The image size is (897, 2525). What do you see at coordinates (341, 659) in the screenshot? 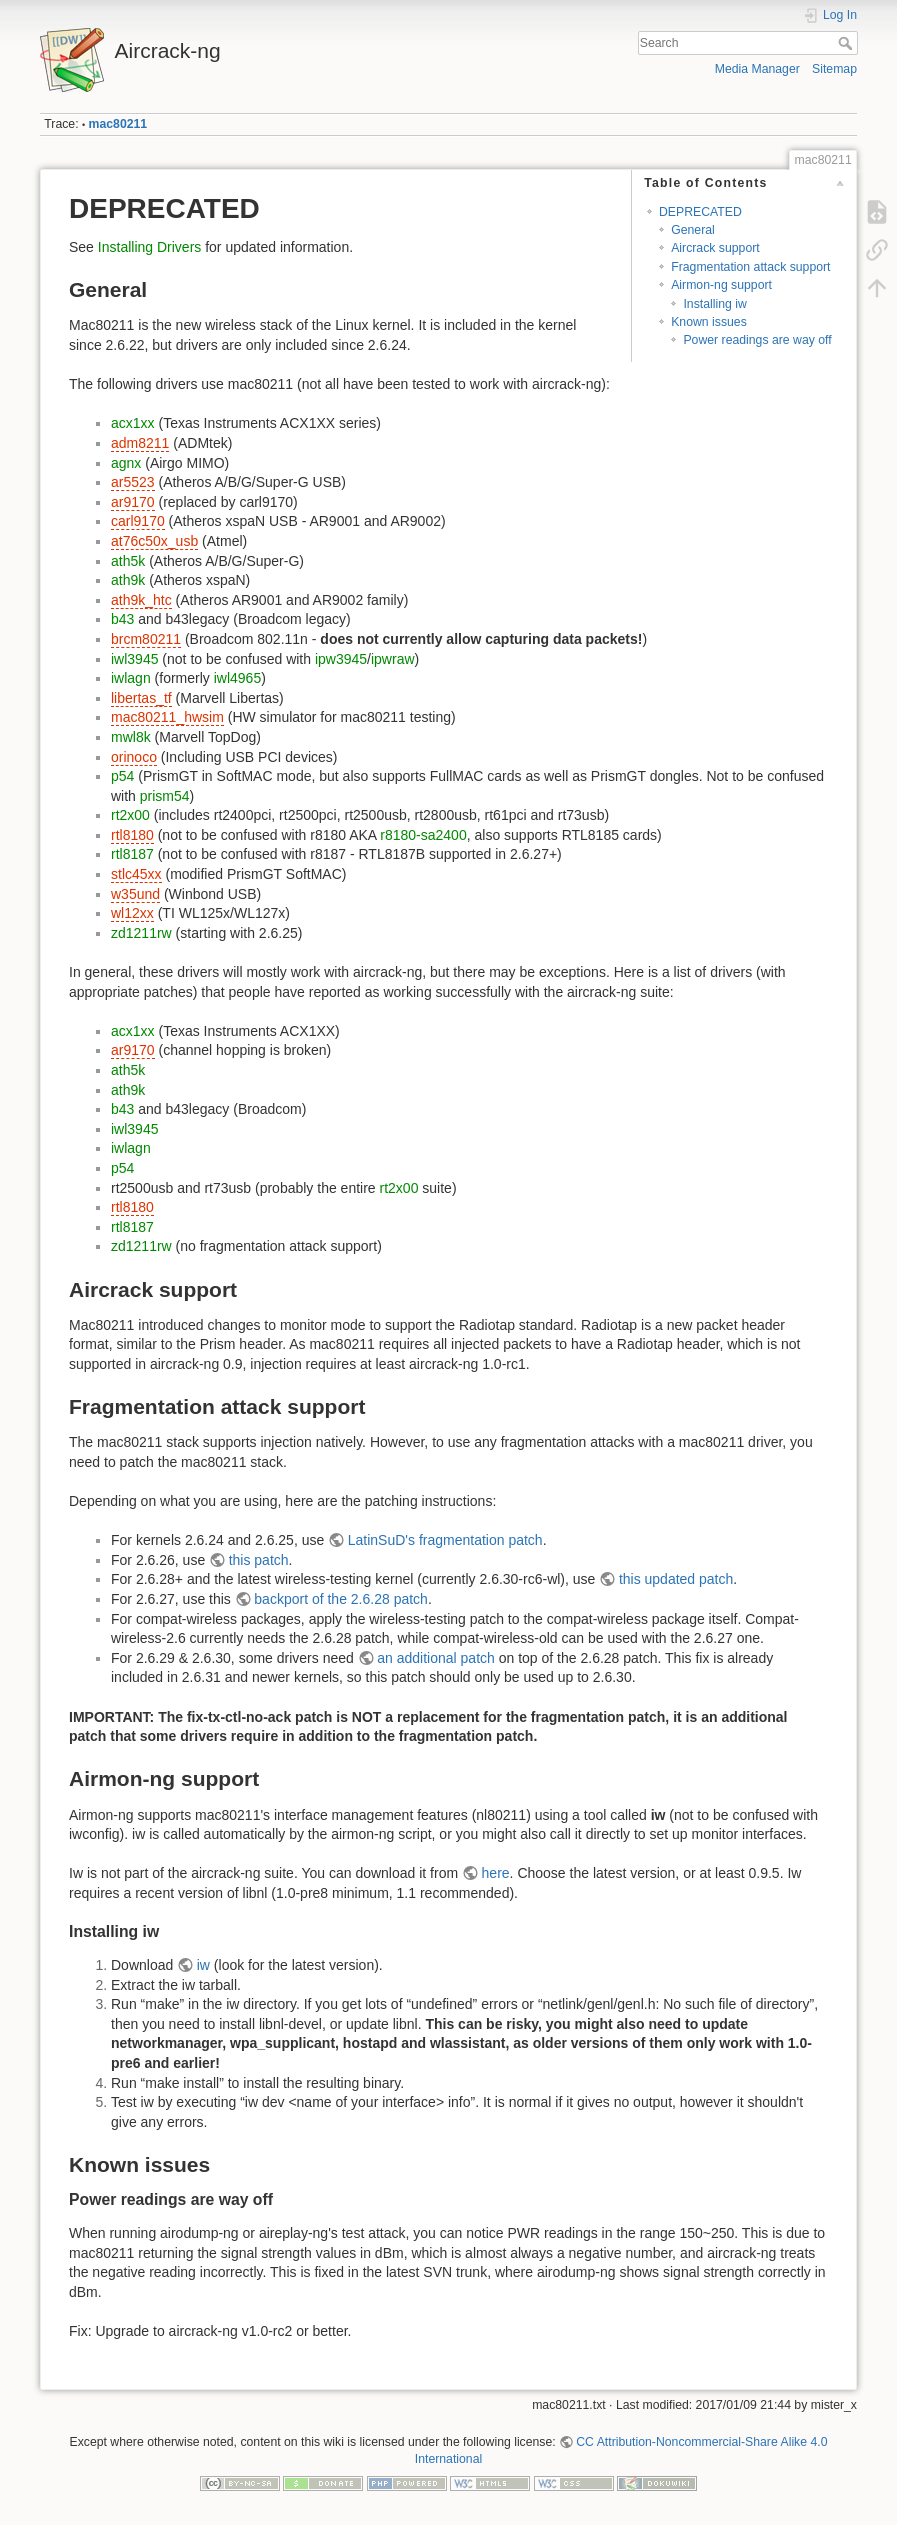
I see `ipw3945` at bounding box center [341, 659].